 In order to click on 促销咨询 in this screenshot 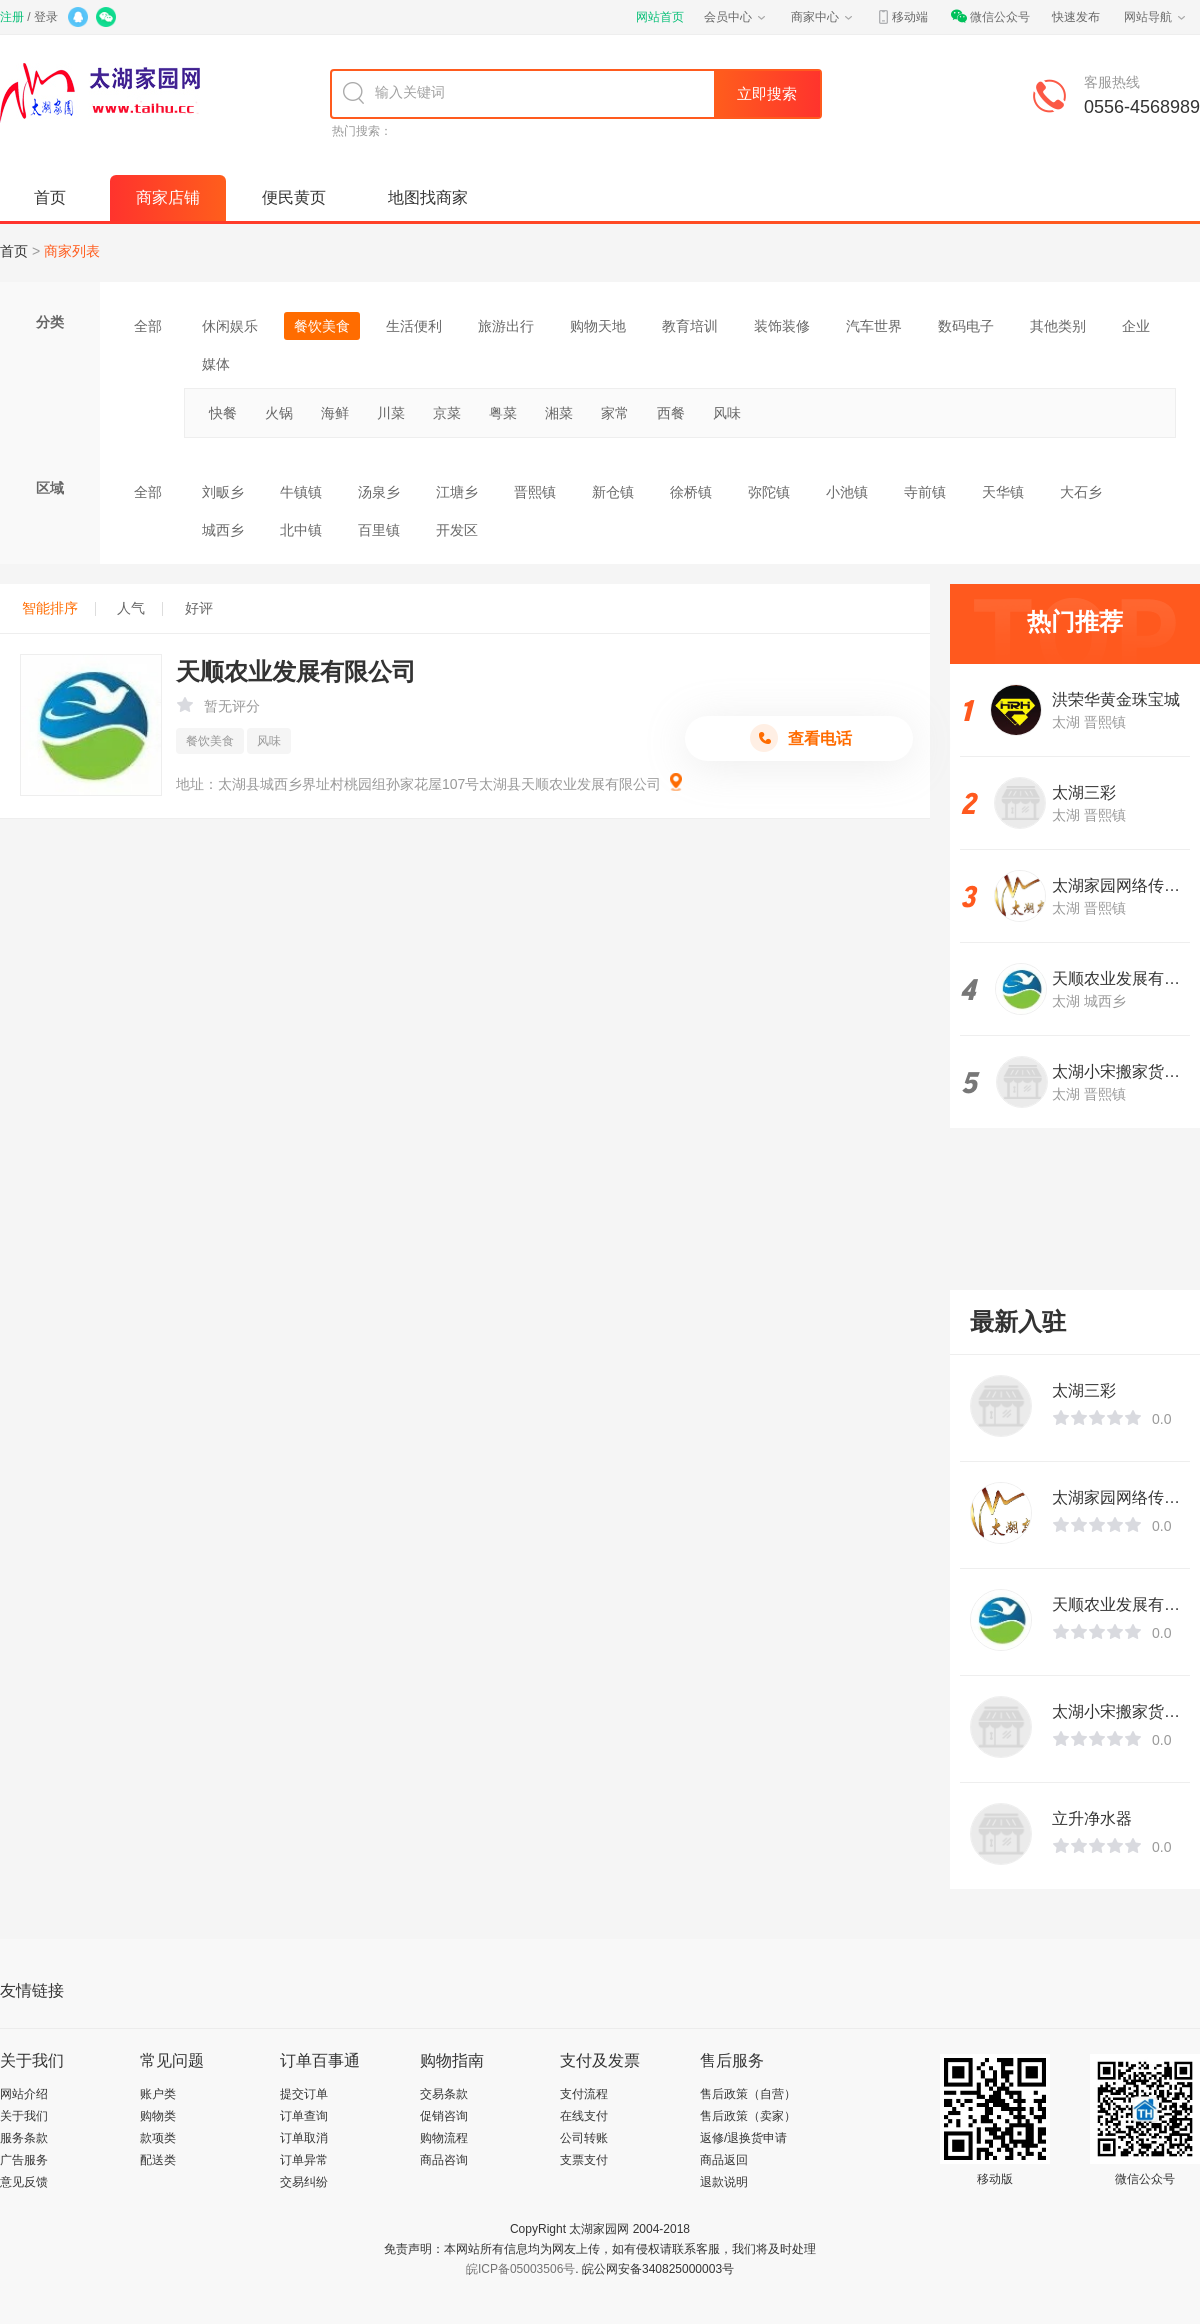, I will do `click(444, 2116)`.